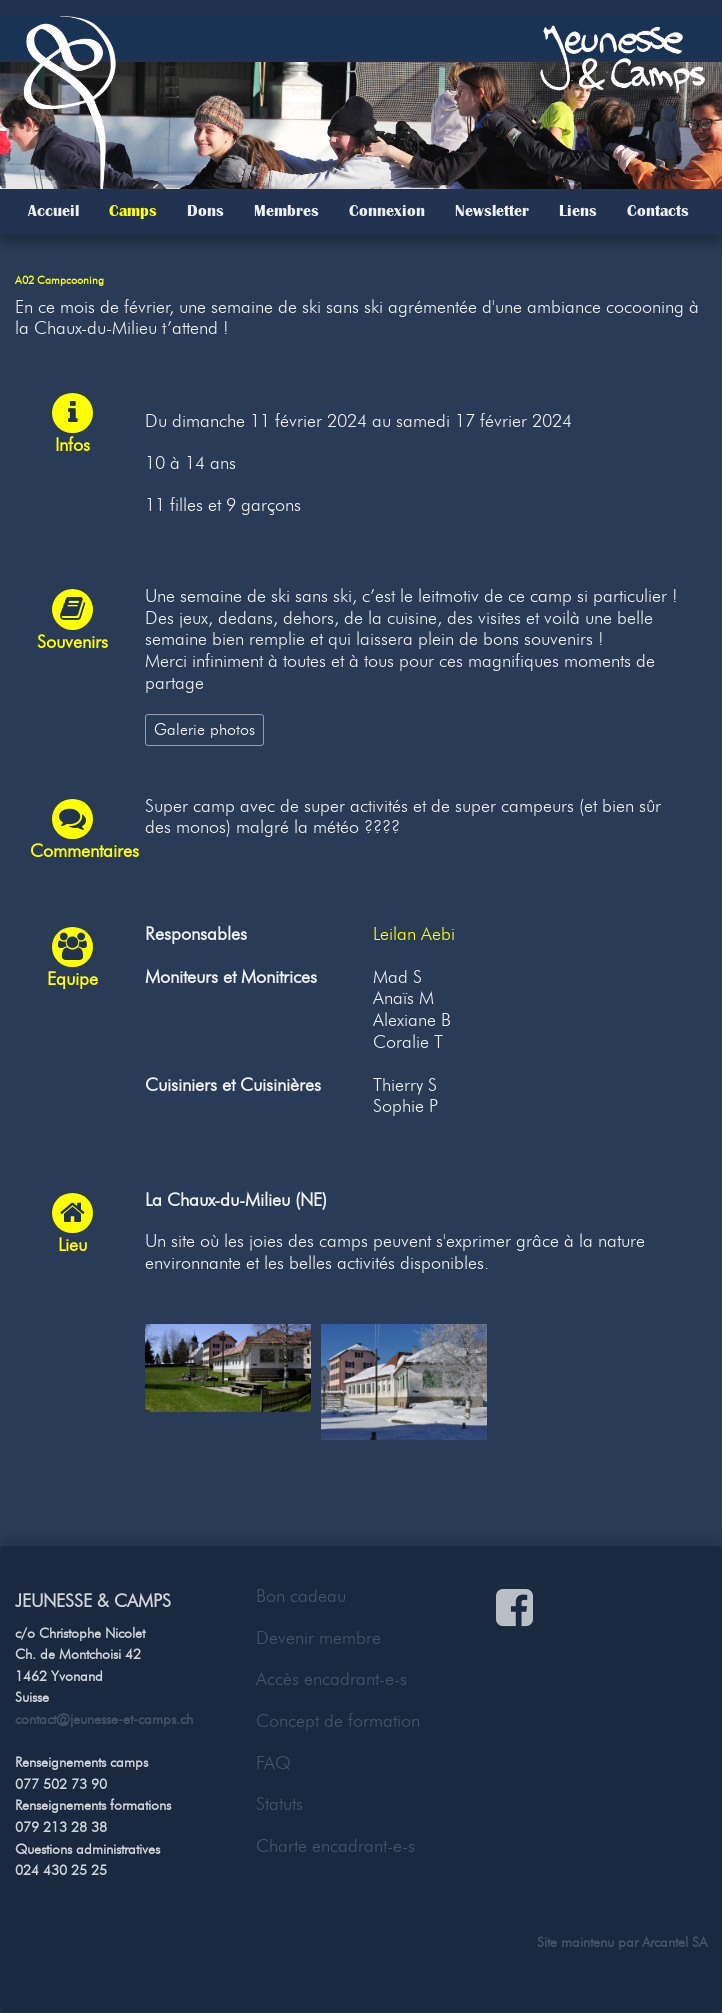 Image resolution: width=722 pixels, height=2013 pixels. What do you see at coordinates (331, 1679) in the screenshot?
I see `Accès encadrant-e-s` at bounding box center [331, 1679].